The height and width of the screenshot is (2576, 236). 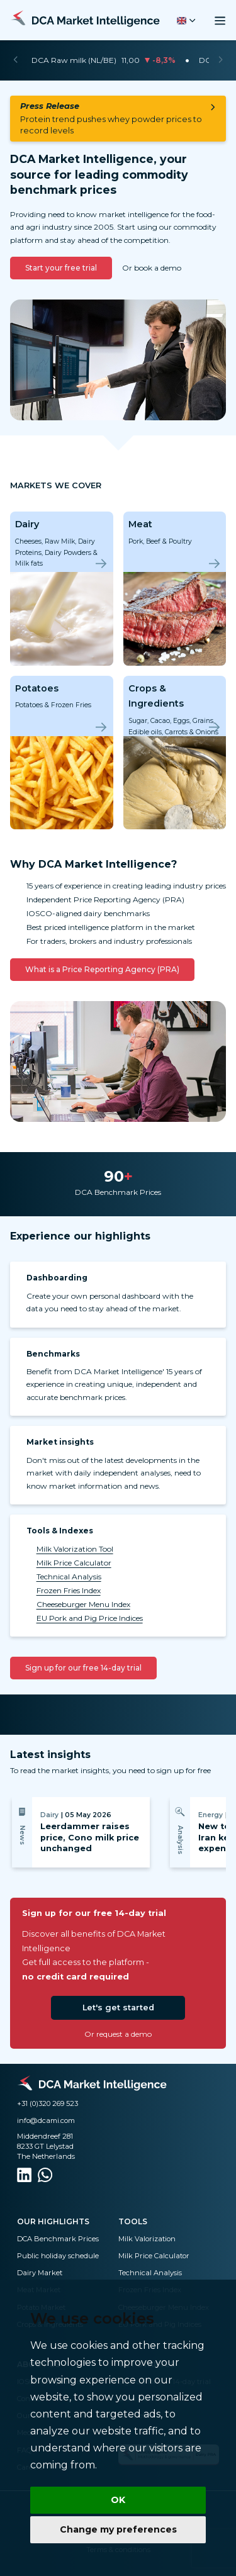 What do you see at coordinates (90, 1618) in the screenshot?
I see `EU Pork and Pig Price Indices` at bounding box center [90, 1618].